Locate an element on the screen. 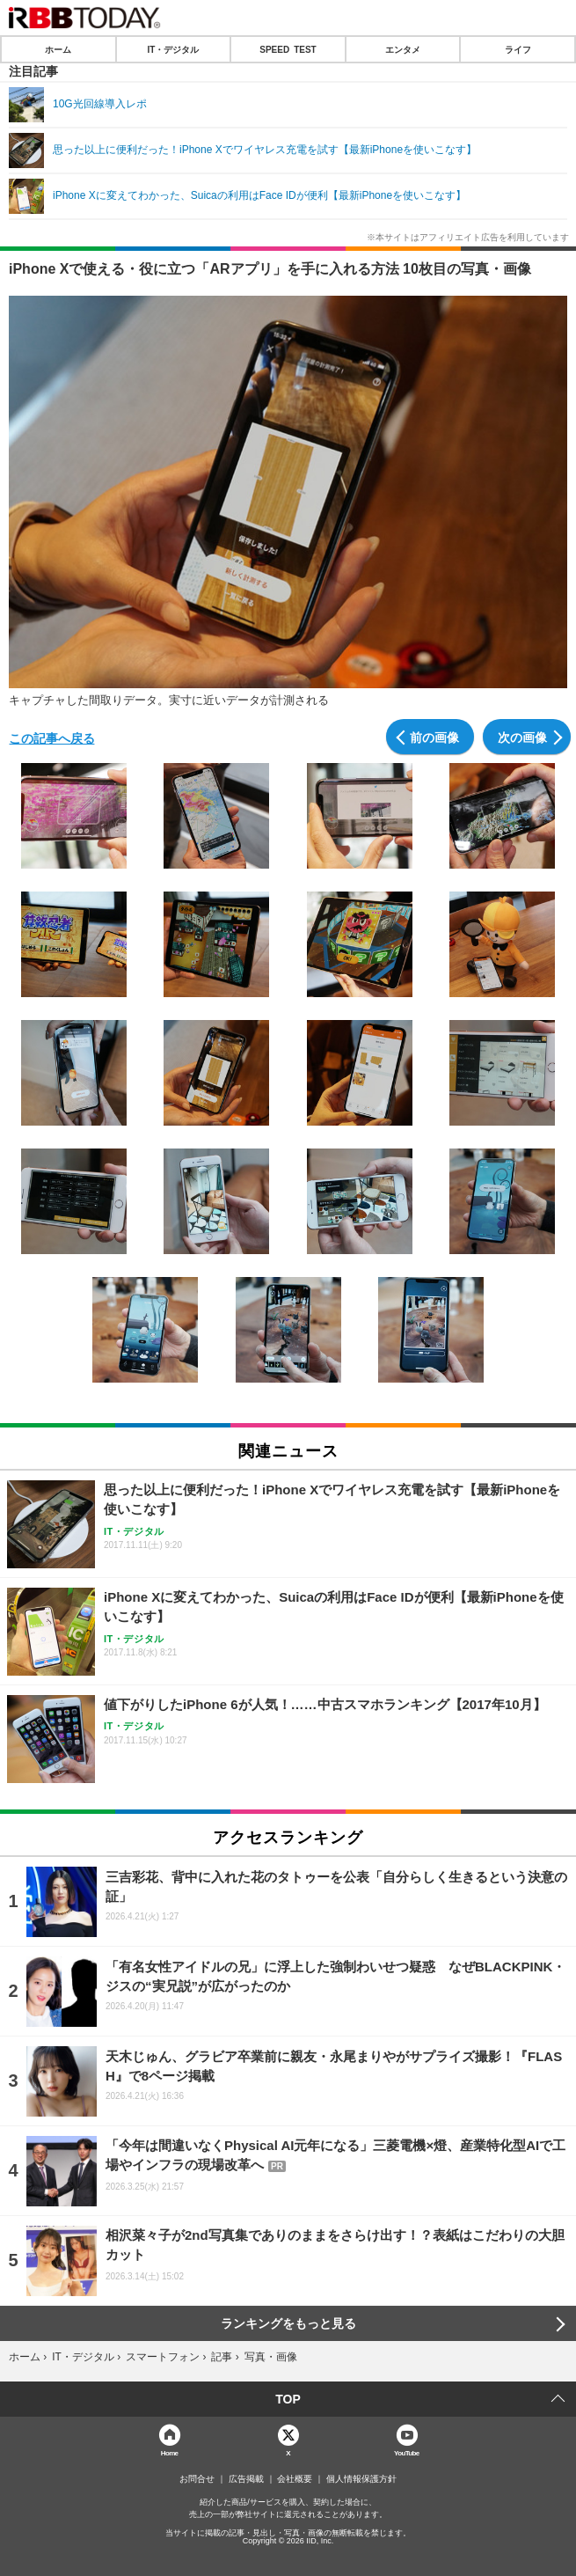 The width and height of the screenshot is (576, 2576). エンタメ is located at coordinates (402, 49).